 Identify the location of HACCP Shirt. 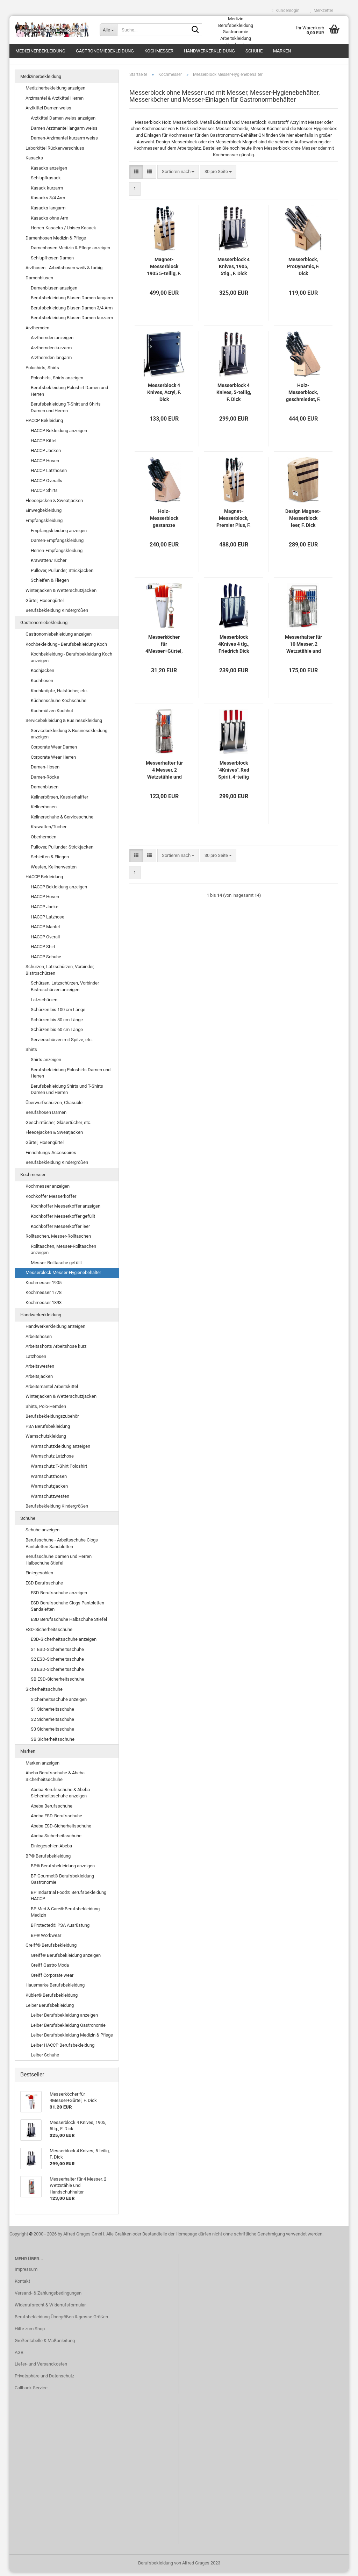
(43, 950).